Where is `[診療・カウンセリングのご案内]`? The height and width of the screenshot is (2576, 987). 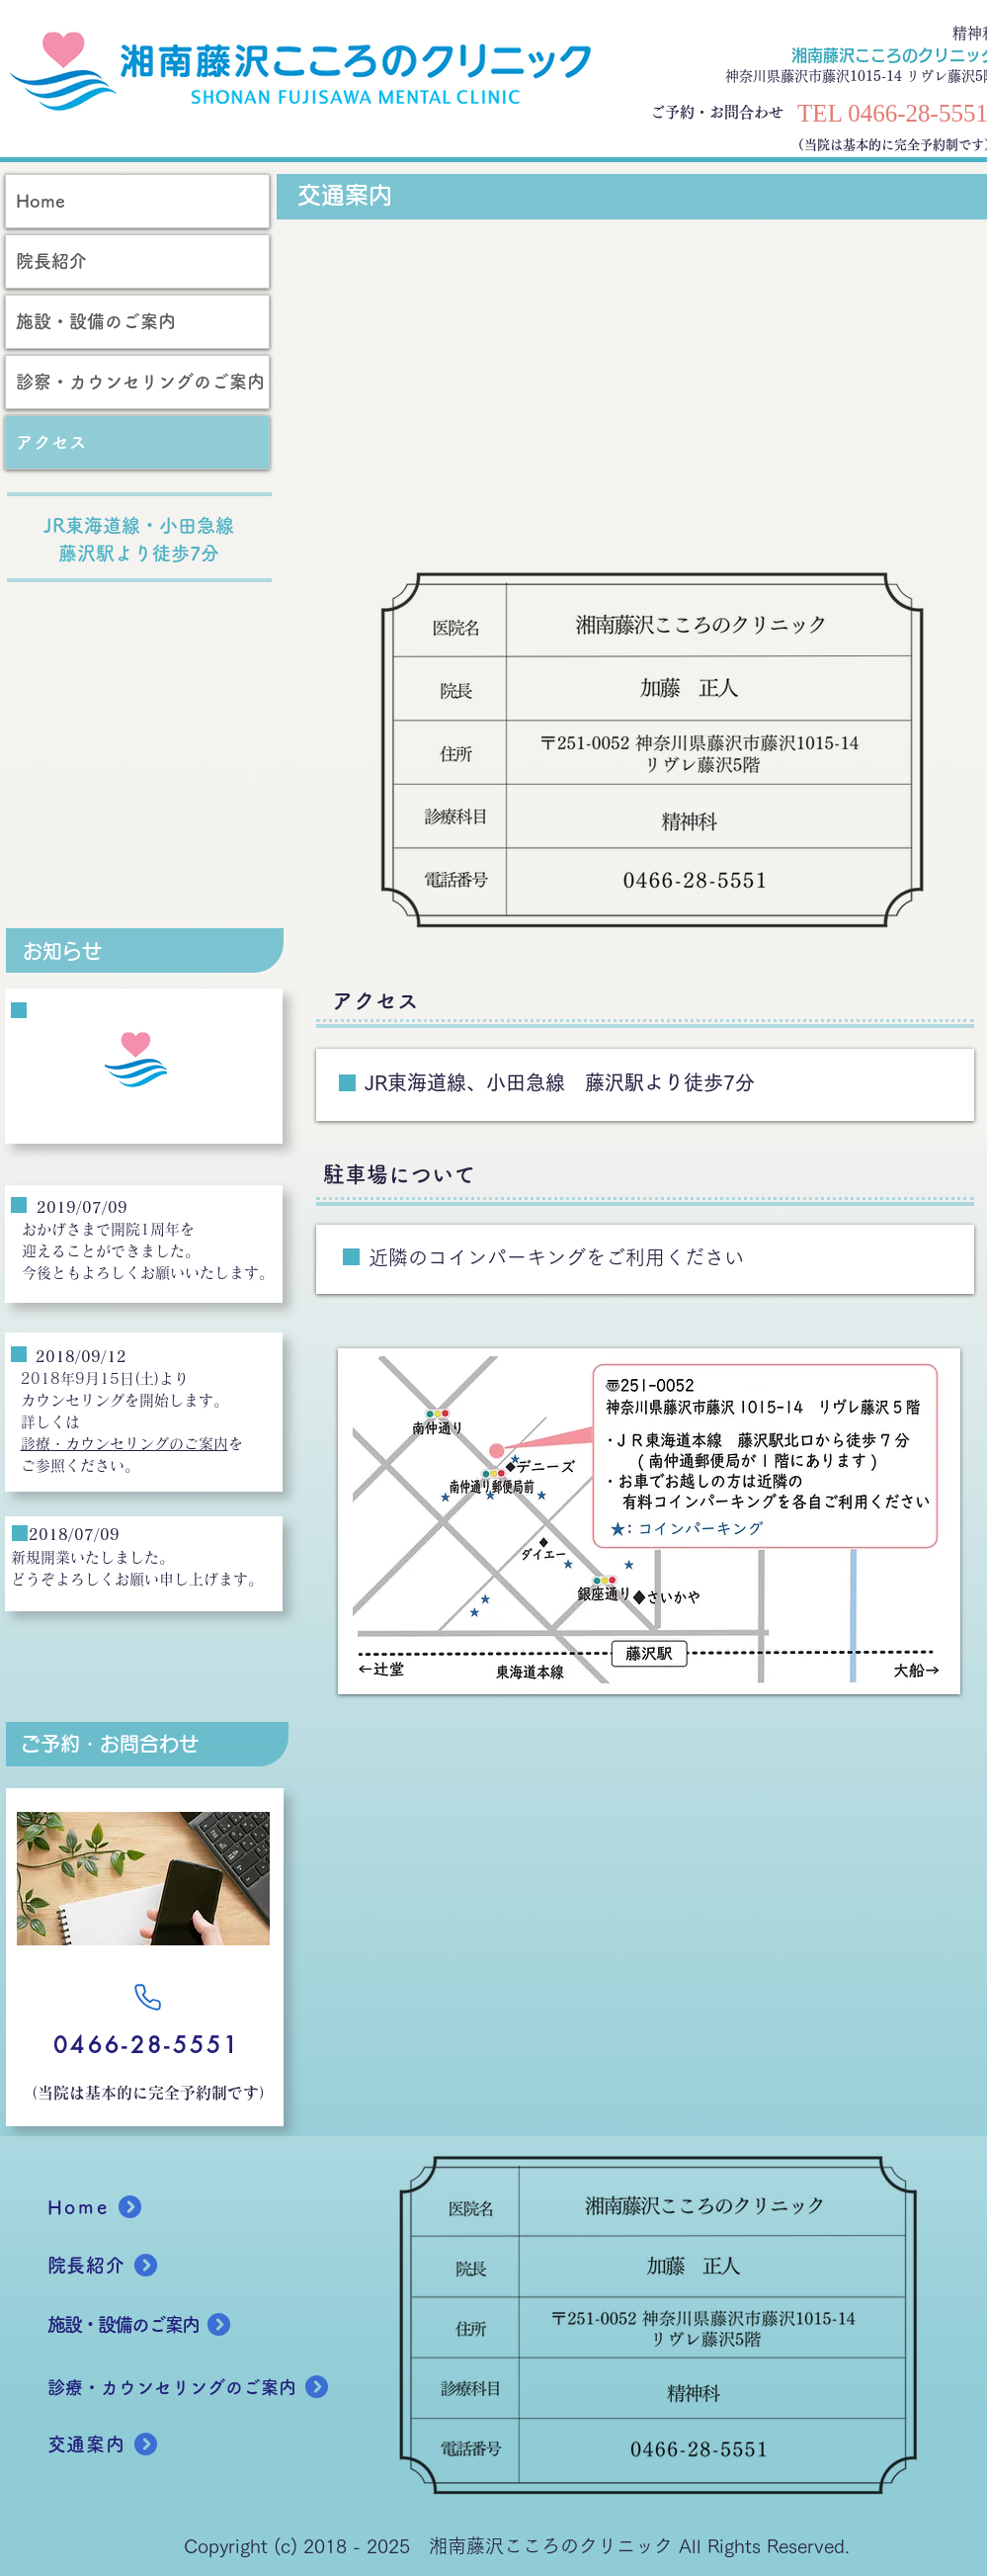
[診療・カウンセリングのご案内] is located at coordinates (209, 2387).